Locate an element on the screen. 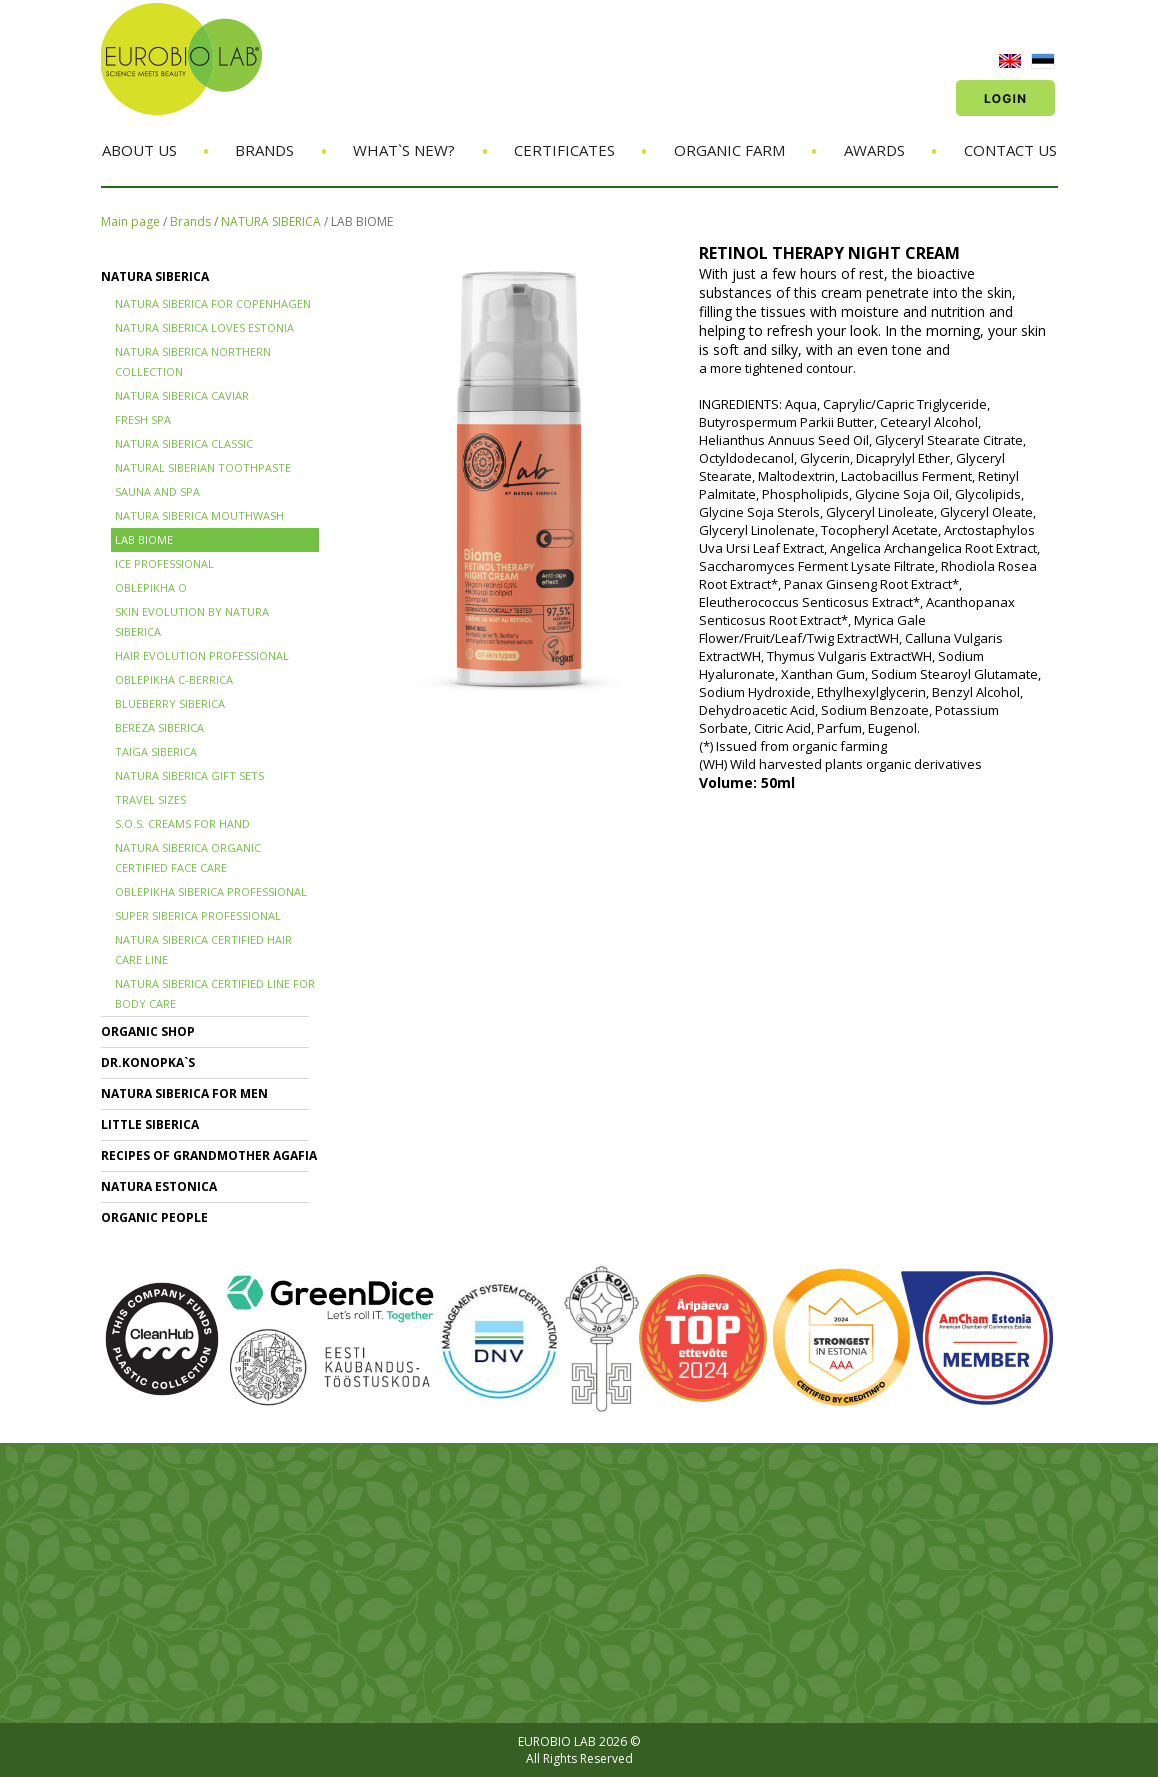 Image resolution: width=1158 pixels, height=1777 pixels. ICE PROFESSIONAL is located at coordinates (164, 563).